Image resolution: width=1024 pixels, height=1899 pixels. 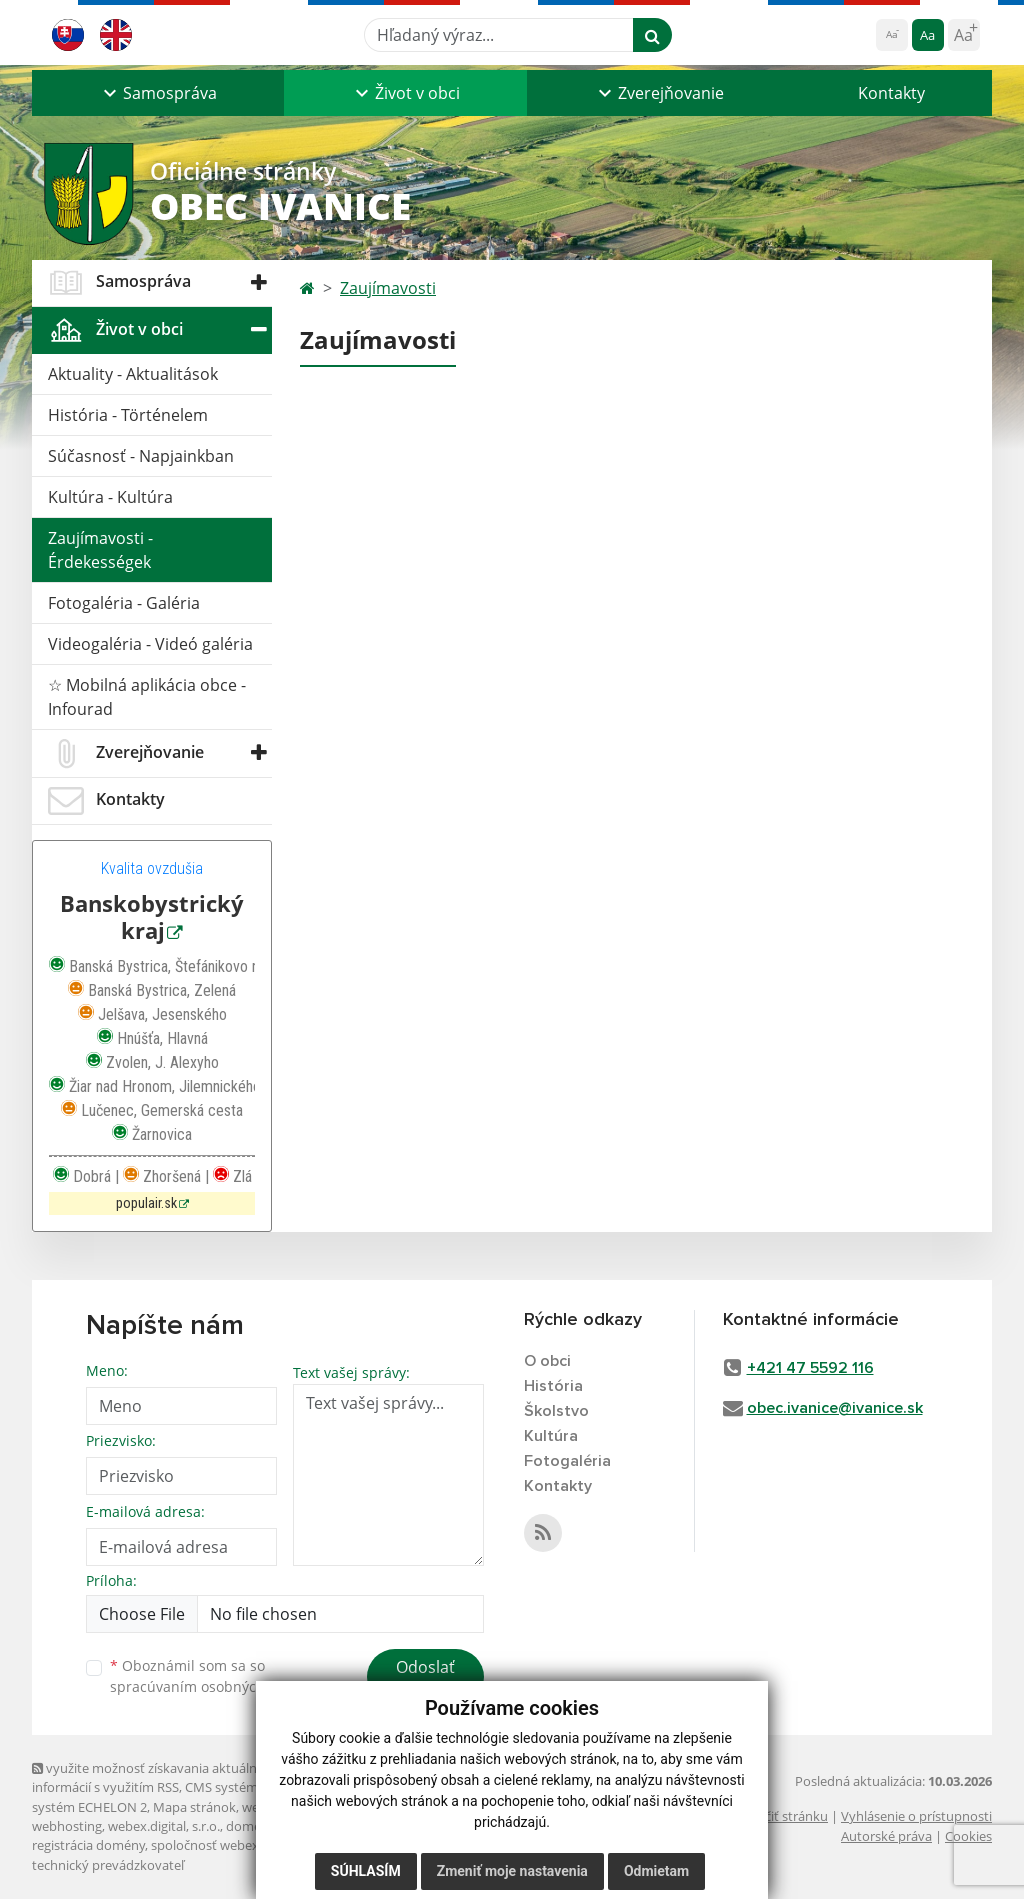 I want to click on História - Történelem, so click(x=128, y=415).